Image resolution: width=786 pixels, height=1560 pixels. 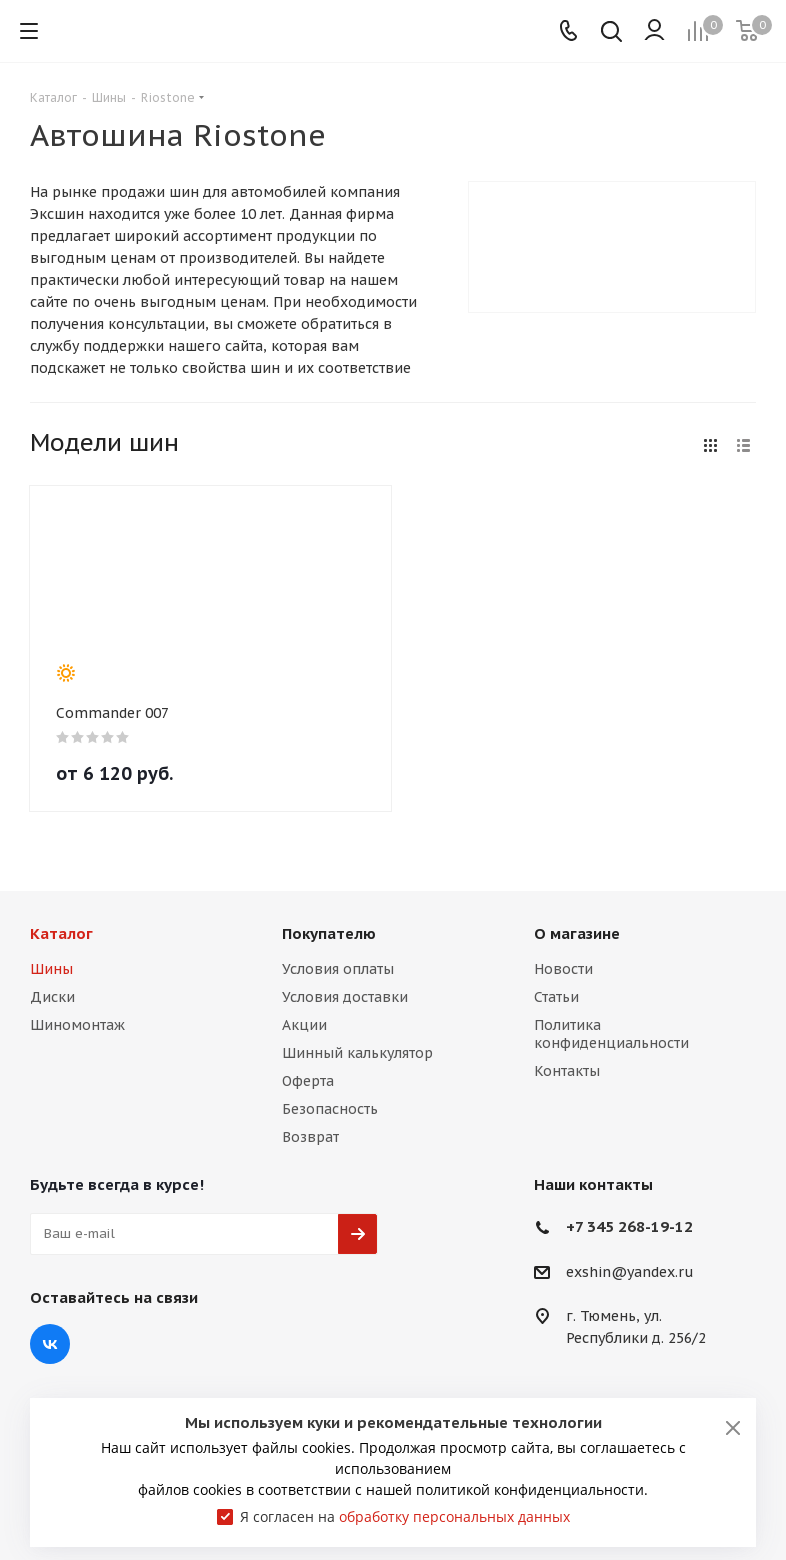 I want to click on Контакты, so click(x=567, y=1071).